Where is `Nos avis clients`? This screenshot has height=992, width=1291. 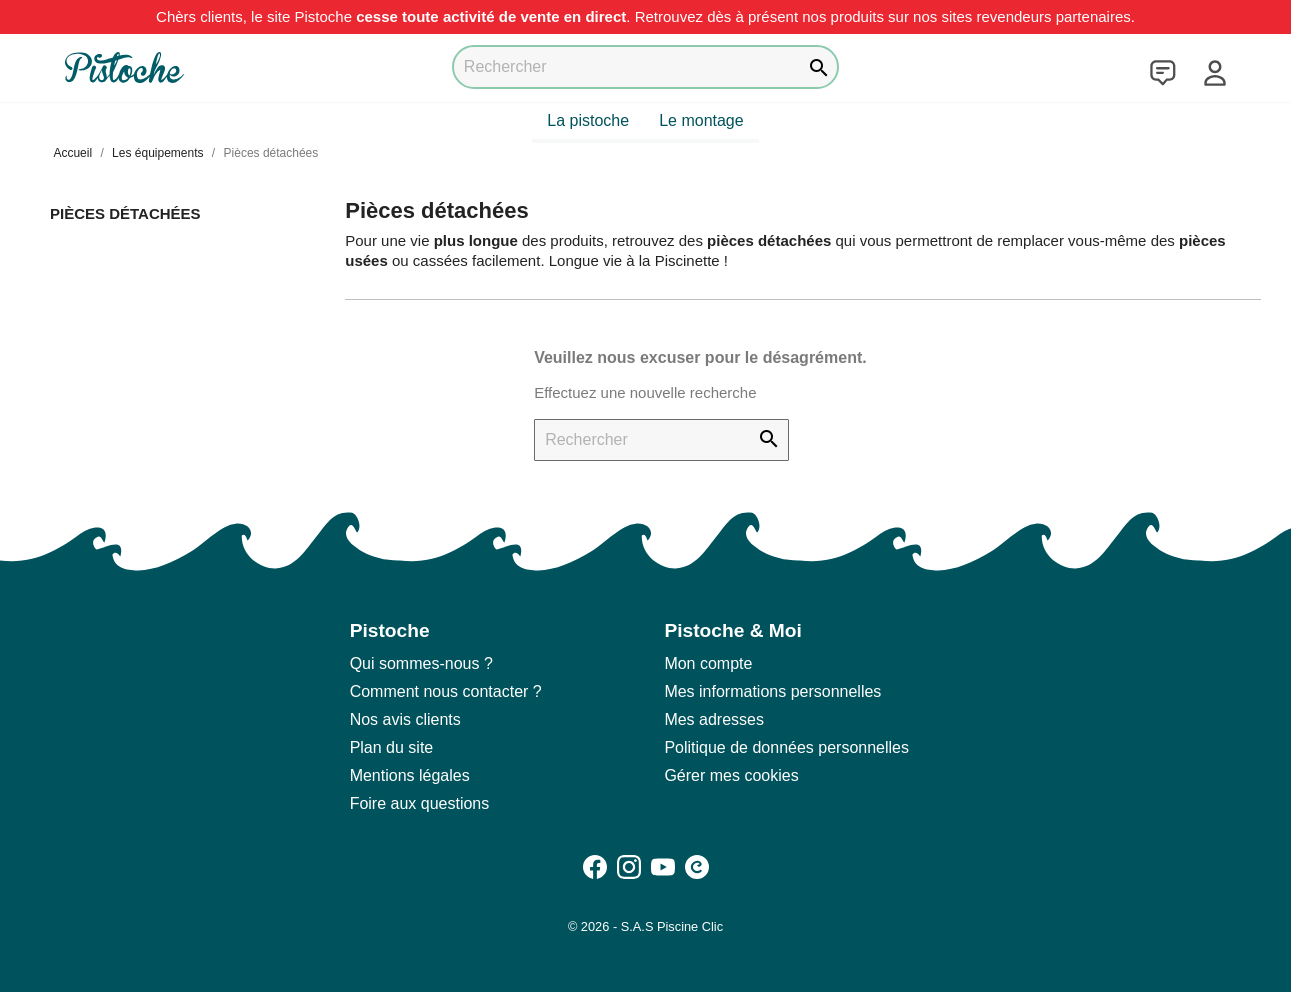 Nos avis clients is located at coordinates (405, 719).